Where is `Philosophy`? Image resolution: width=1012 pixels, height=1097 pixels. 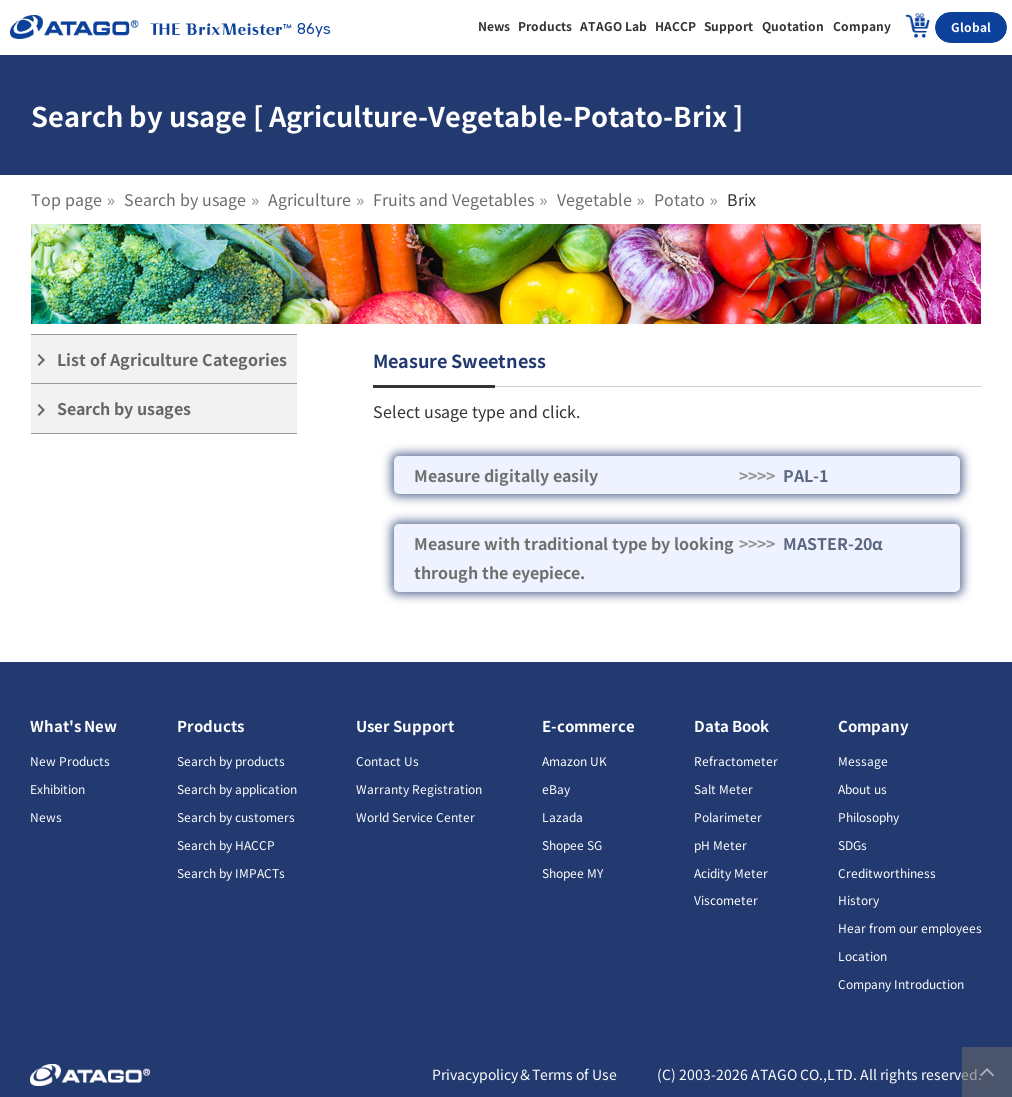 Philosophy is located at coordinates (868, 816).